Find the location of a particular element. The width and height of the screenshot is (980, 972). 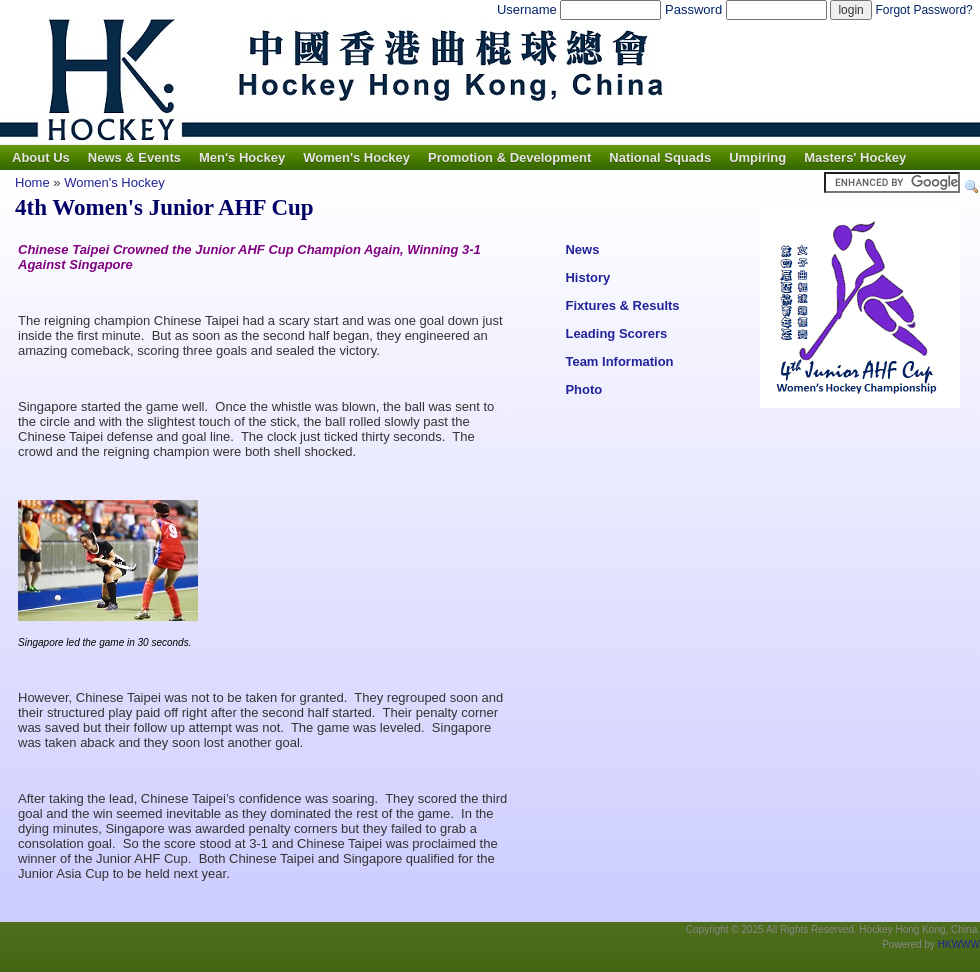

Leading Scorers is located at coordinates (616, 333).